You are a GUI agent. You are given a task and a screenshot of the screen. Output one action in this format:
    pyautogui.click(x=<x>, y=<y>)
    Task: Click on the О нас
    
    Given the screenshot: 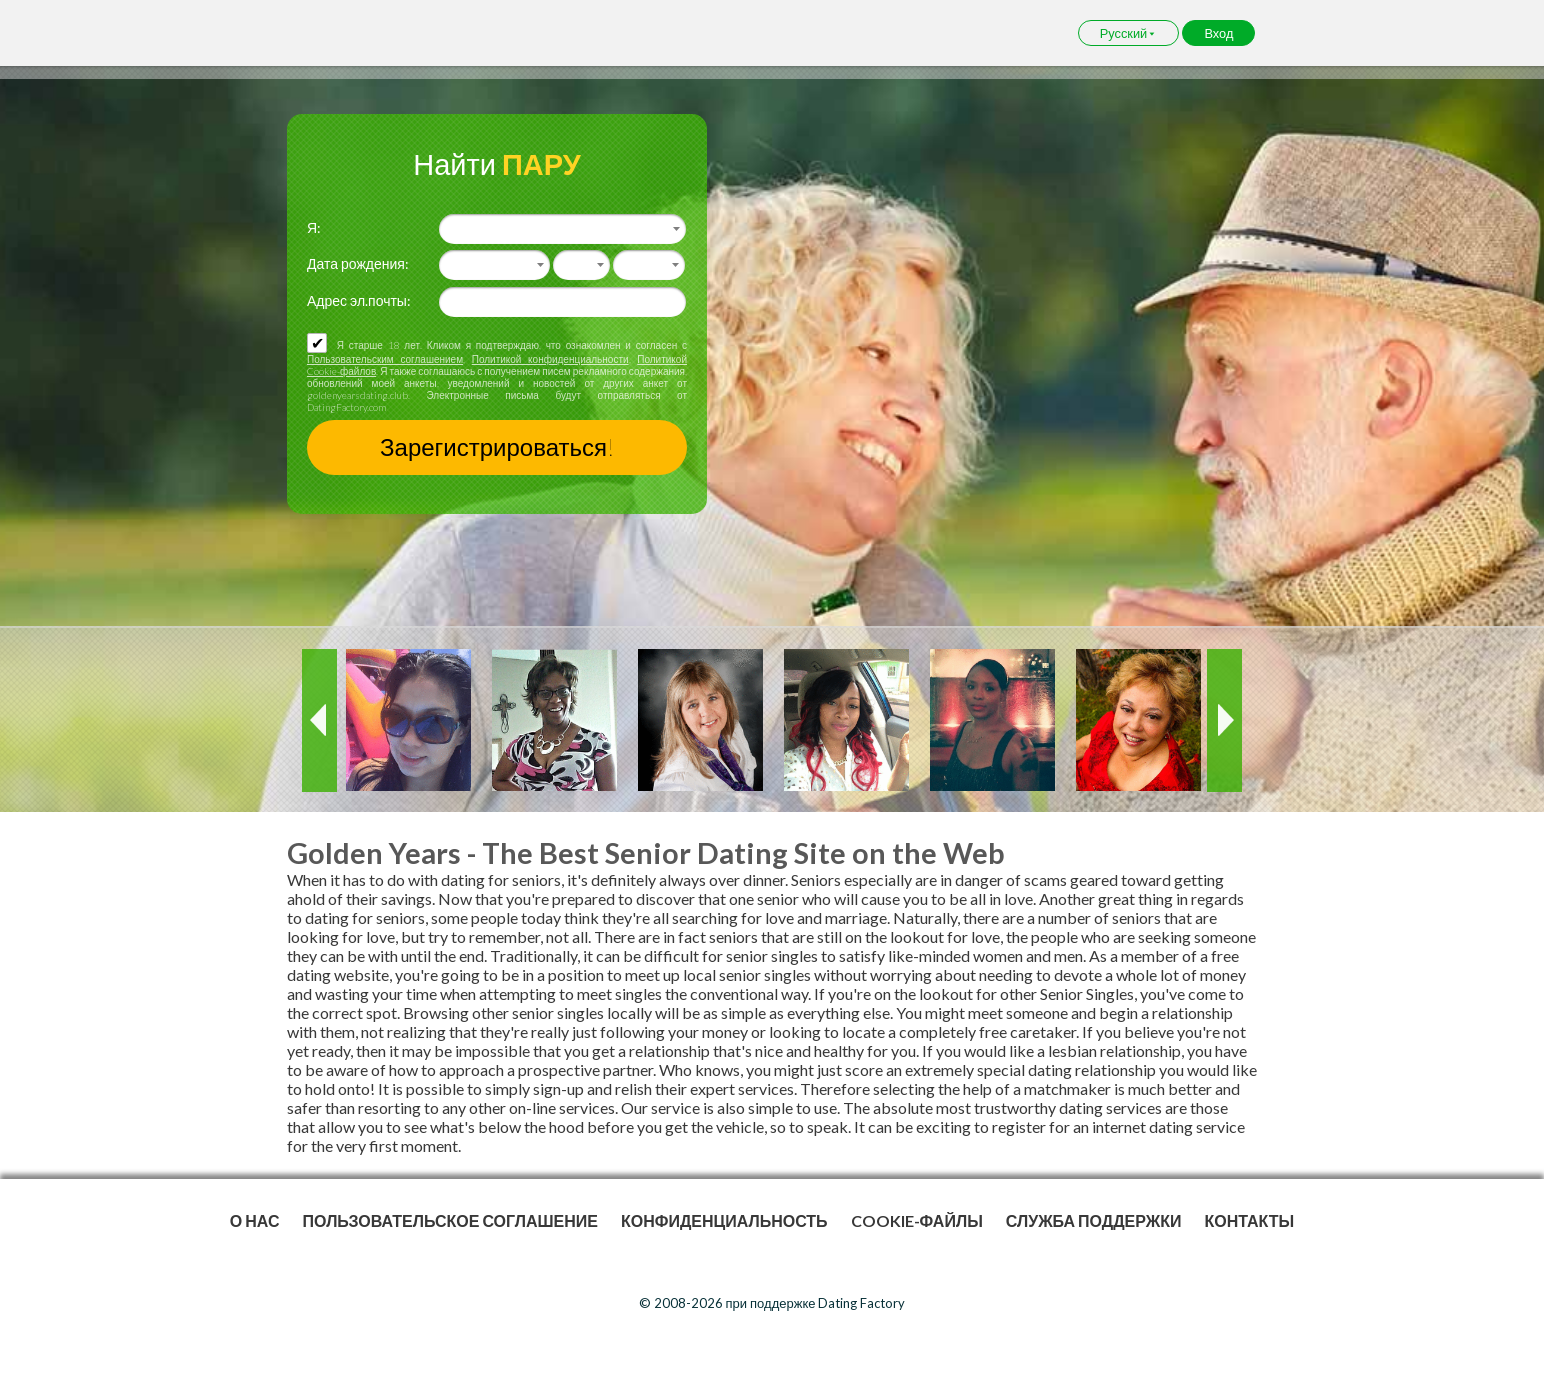 What is the action you would take?
    pyautogui.click(x=255, y=1220)
    